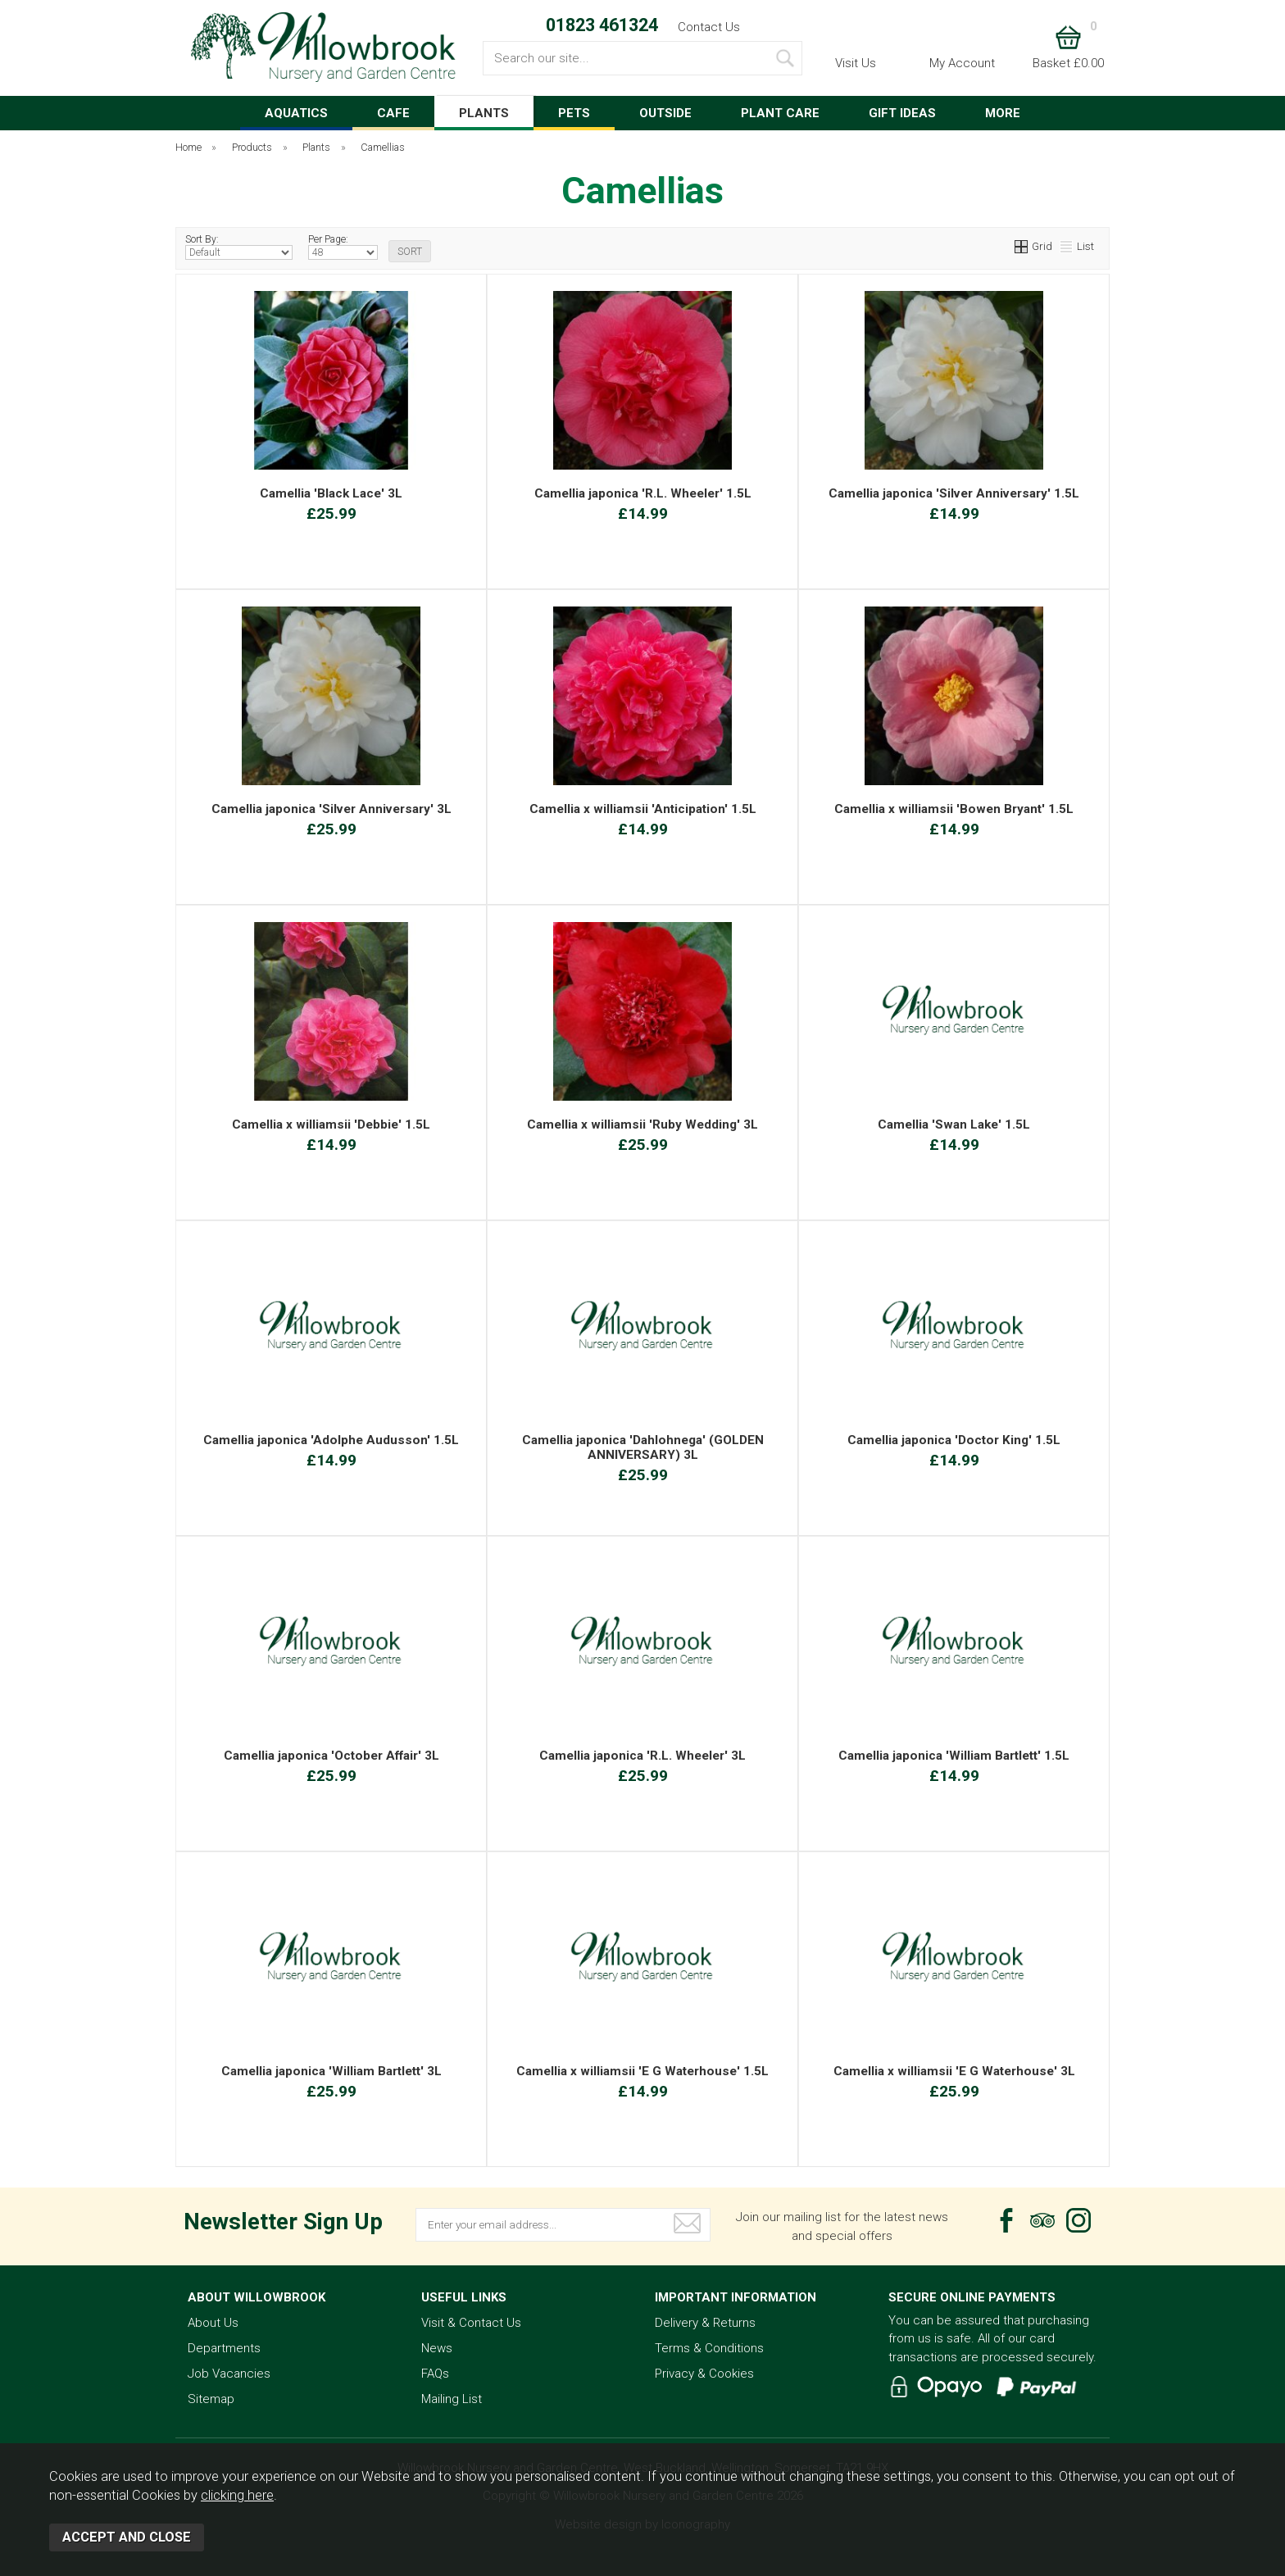  Describe the element at coordinates (331, 809) in the screenshot. I see `Camellia japonica 'Silver Anniversary' 3L` at that location.